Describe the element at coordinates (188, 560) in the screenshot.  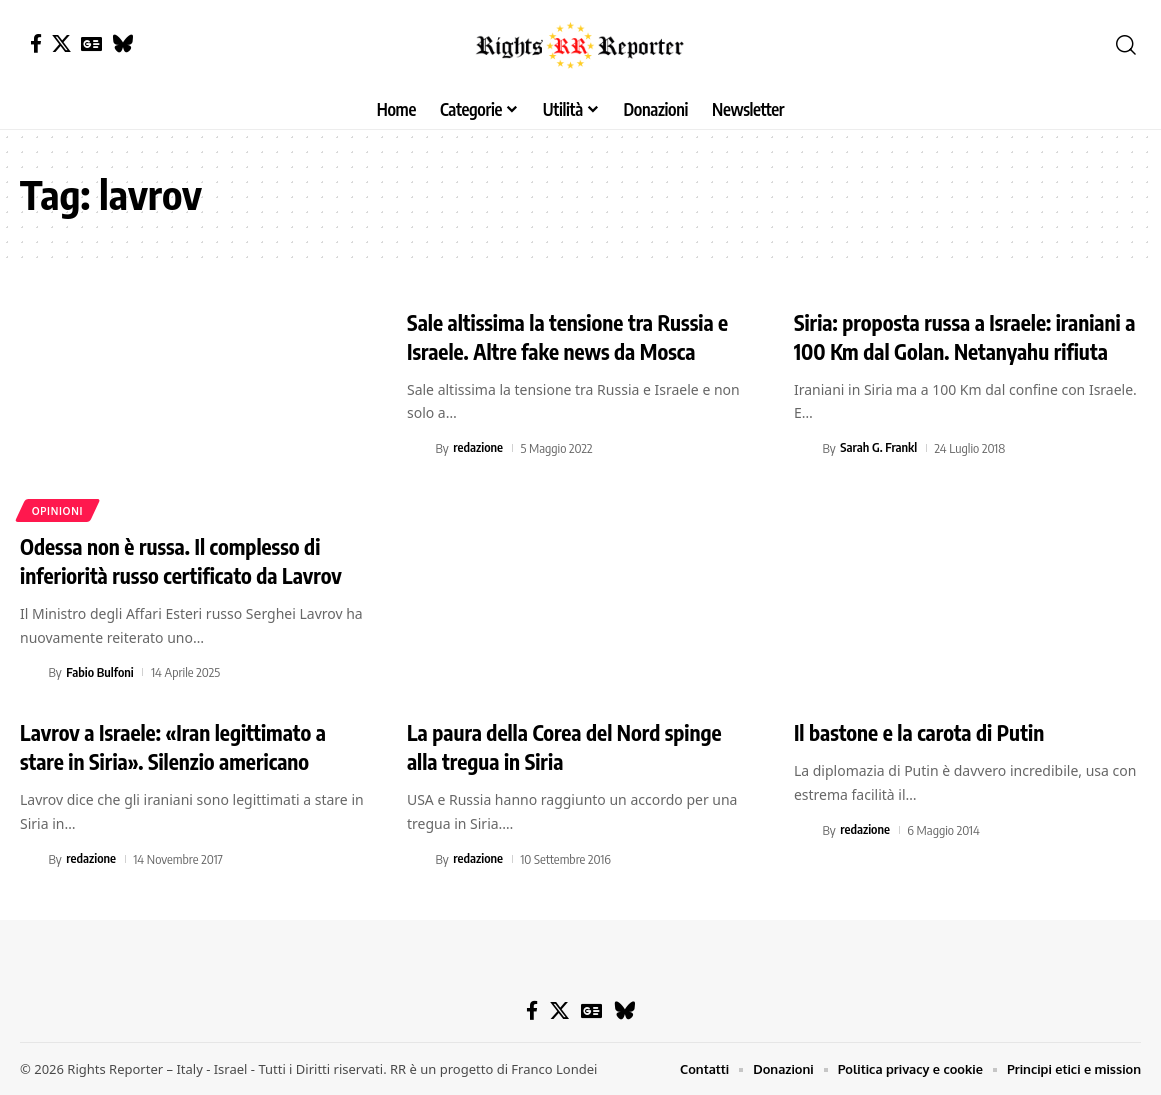
I see `Odessa non è russa. Il complesso di inferiorità russo certificato da Lavrov` at that location.